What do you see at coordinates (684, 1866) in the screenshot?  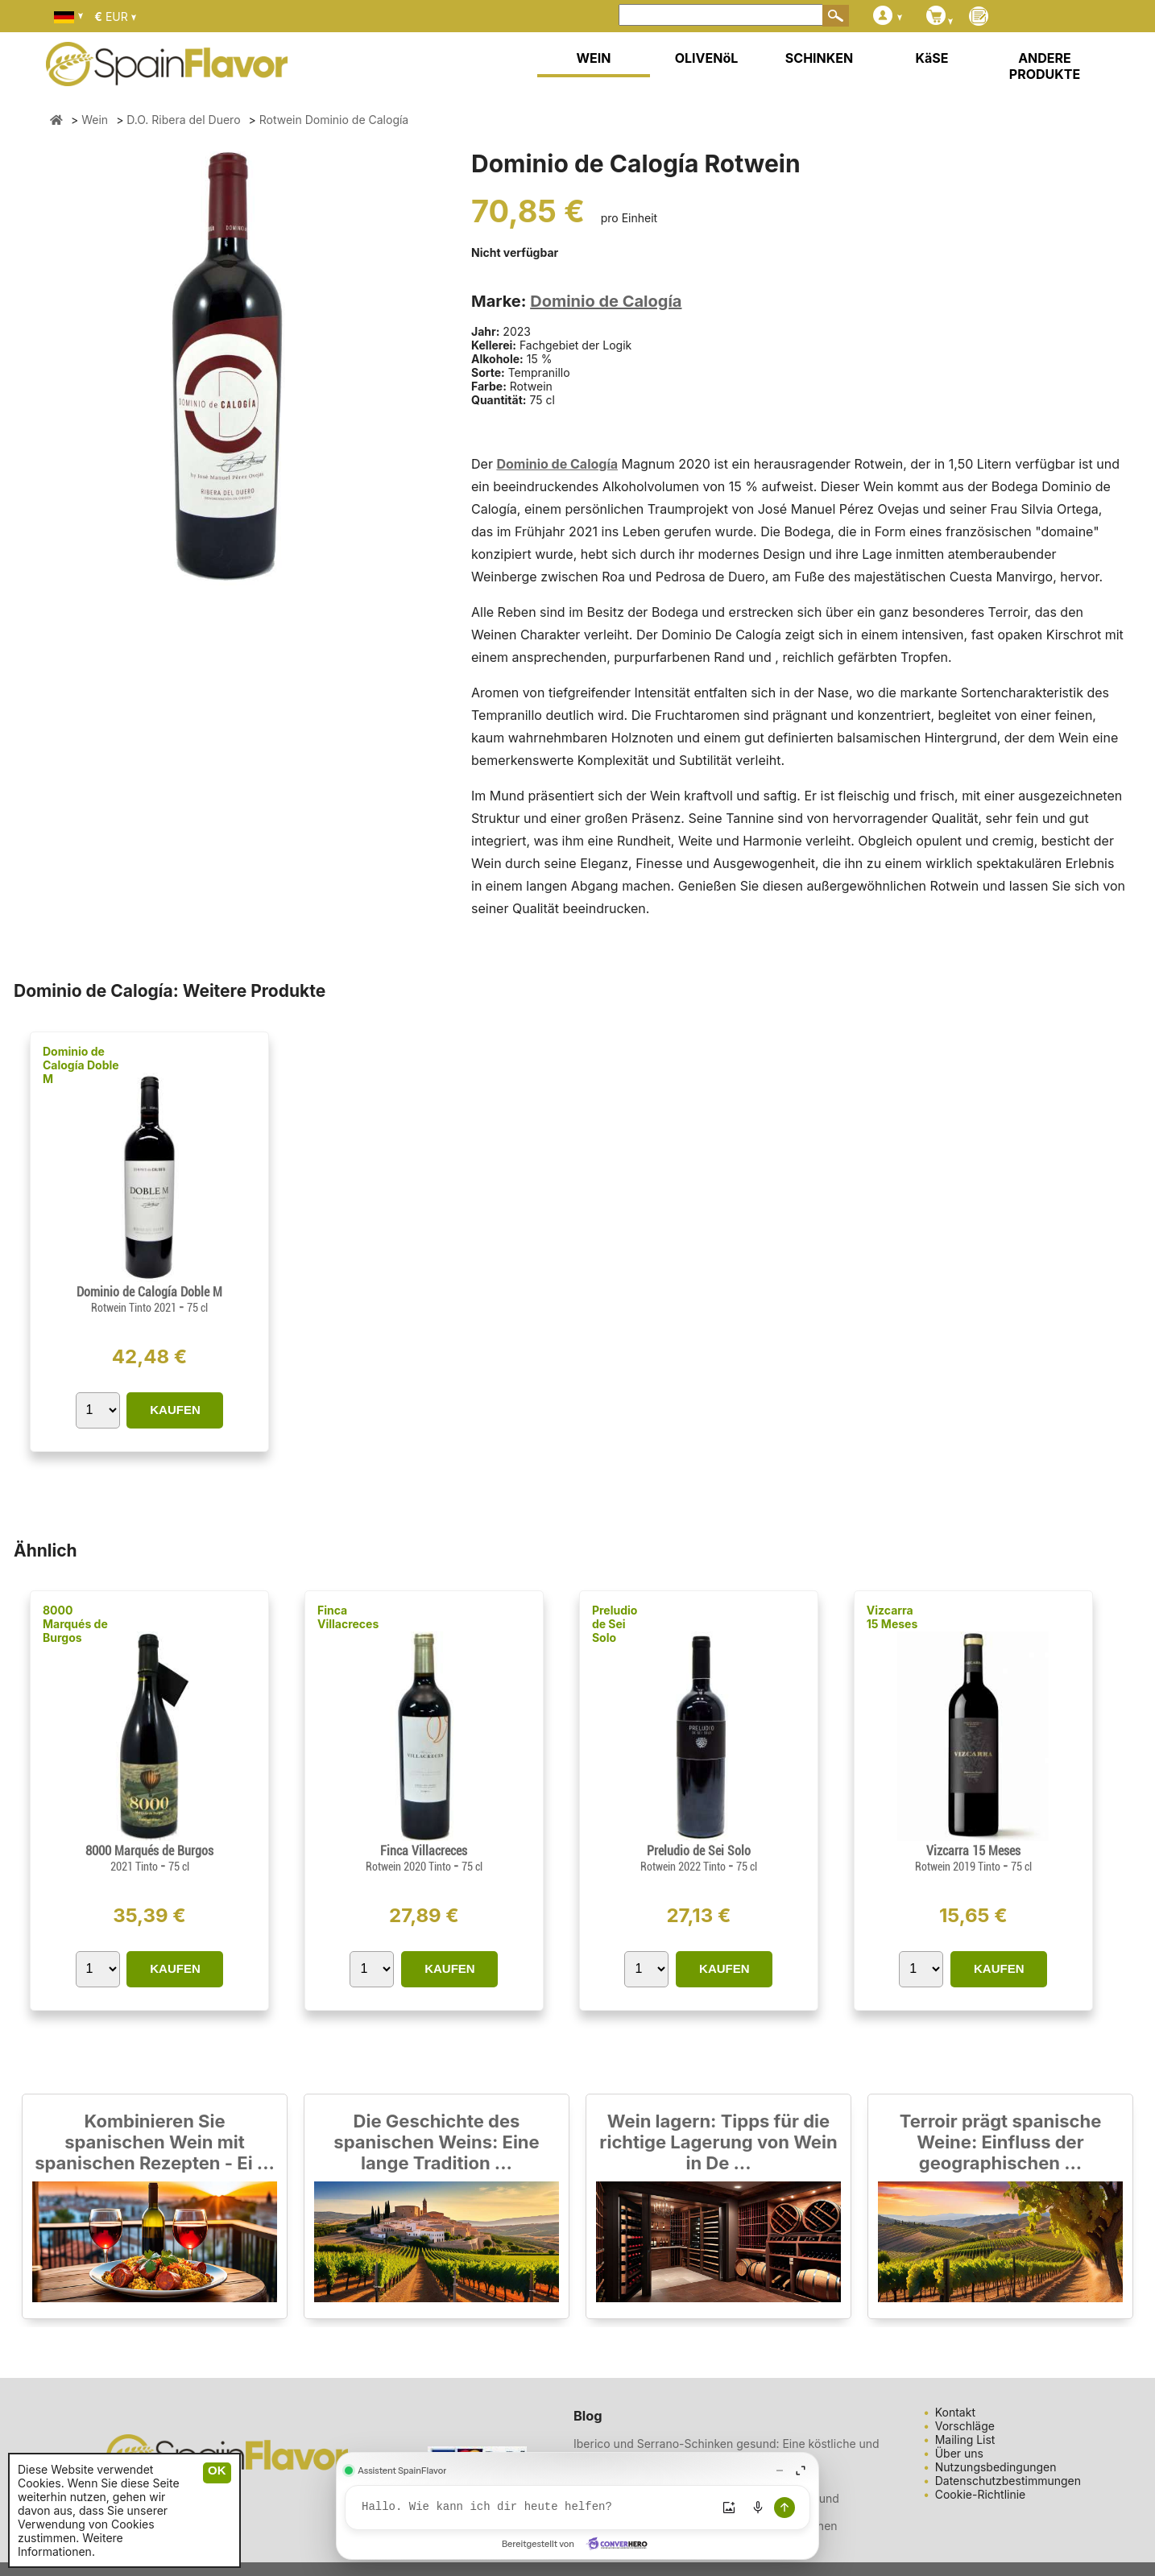 I see `Rotwein 2022 Tinto` at bounding box center [684, 1866].